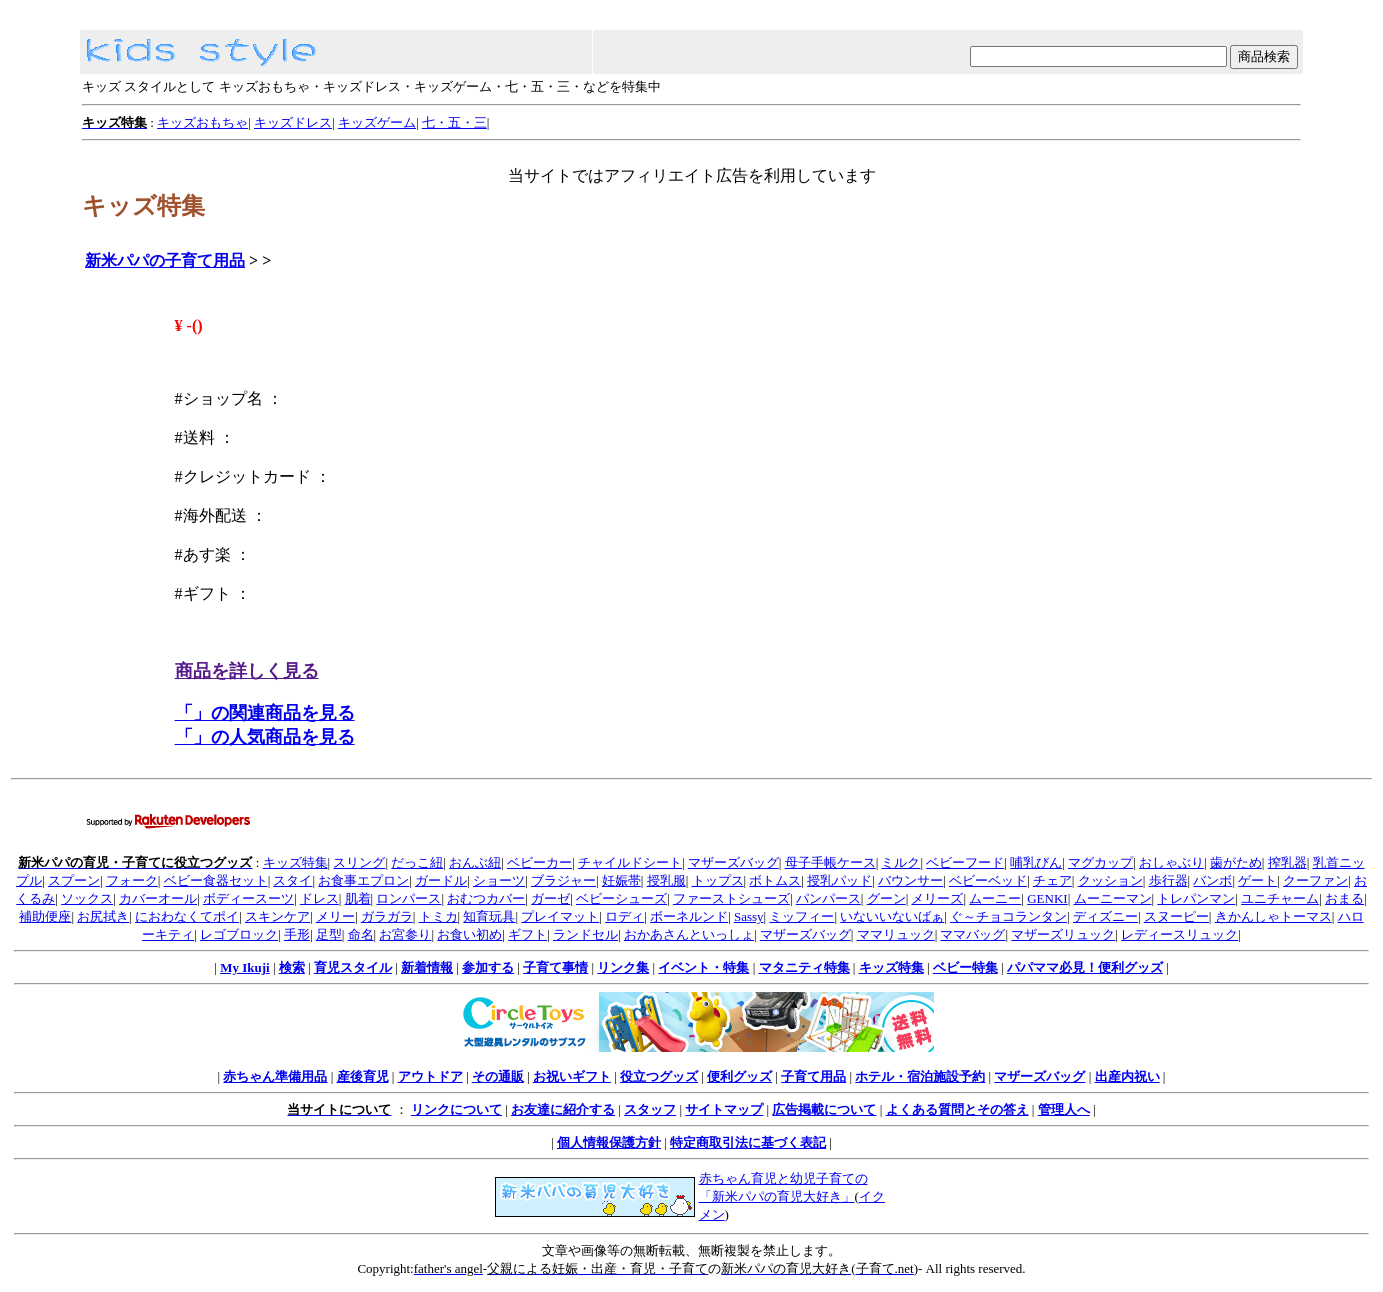 Image resolution: width=1383 pixels, height=1292 pixels. Describe the element at coordinates (623, 967) in the screenshot. I see `リンク集` at that location.